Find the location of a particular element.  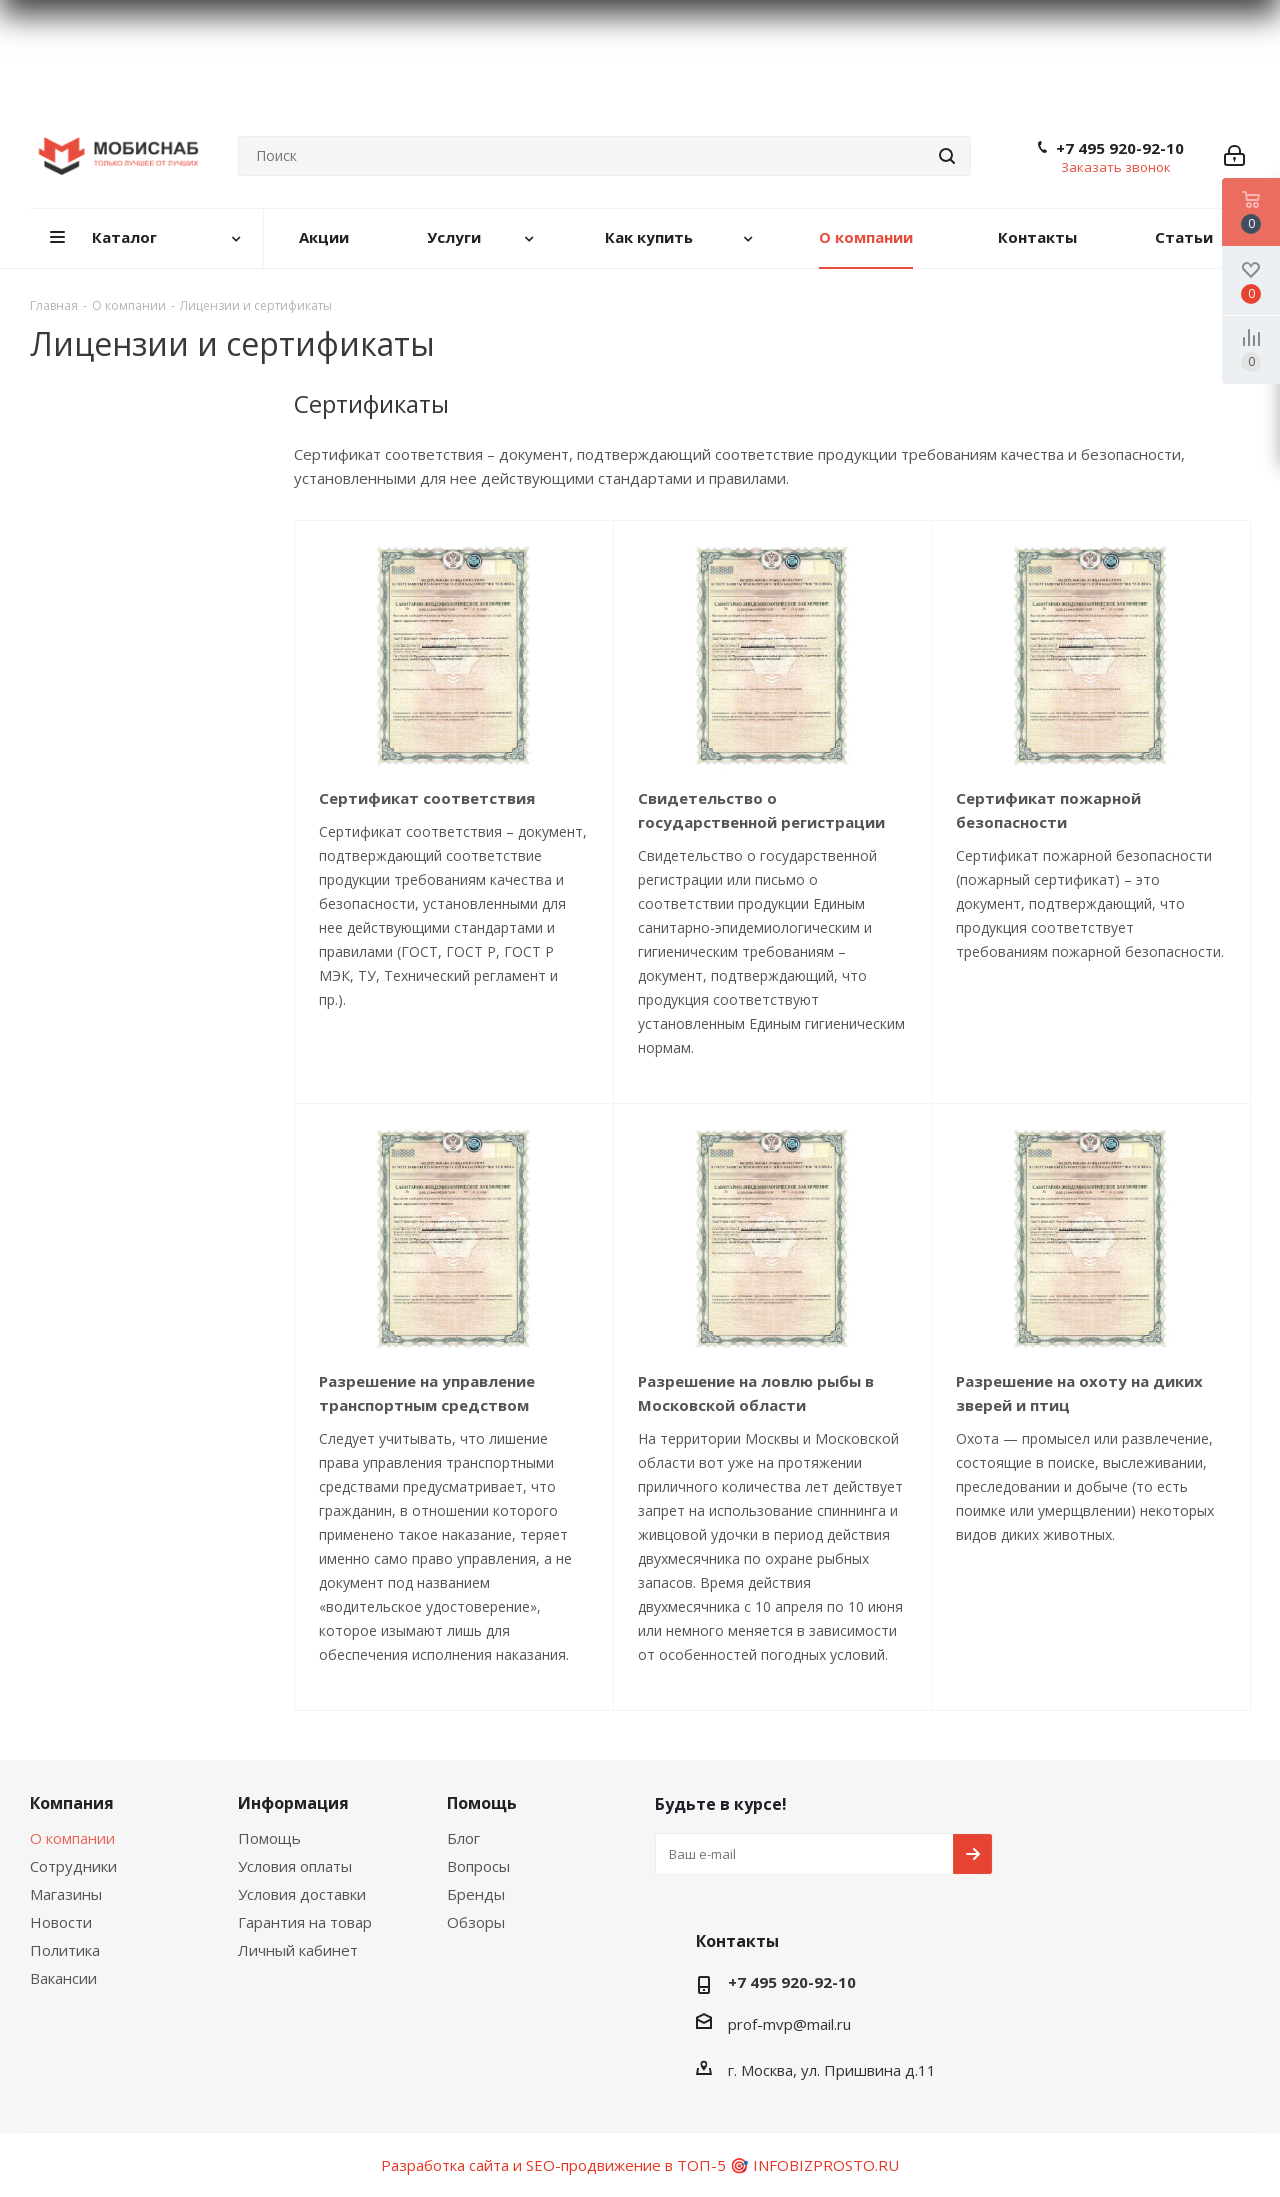

Условия доставки is located at coordinates (302, 1894).